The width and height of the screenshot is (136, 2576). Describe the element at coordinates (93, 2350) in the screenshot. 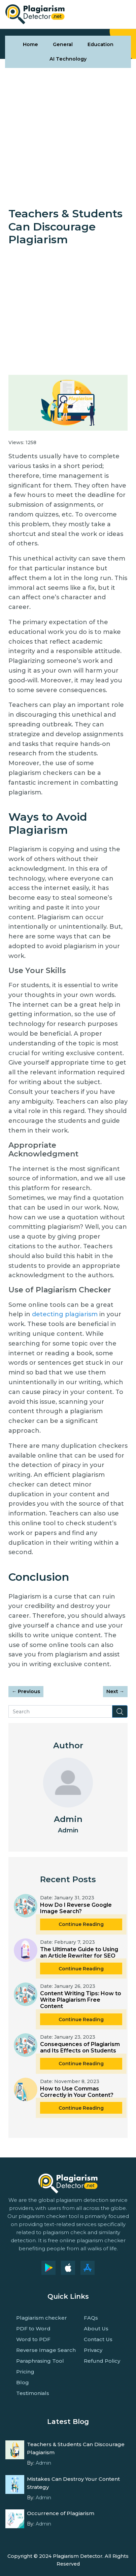

I see `Privacy` at that location.